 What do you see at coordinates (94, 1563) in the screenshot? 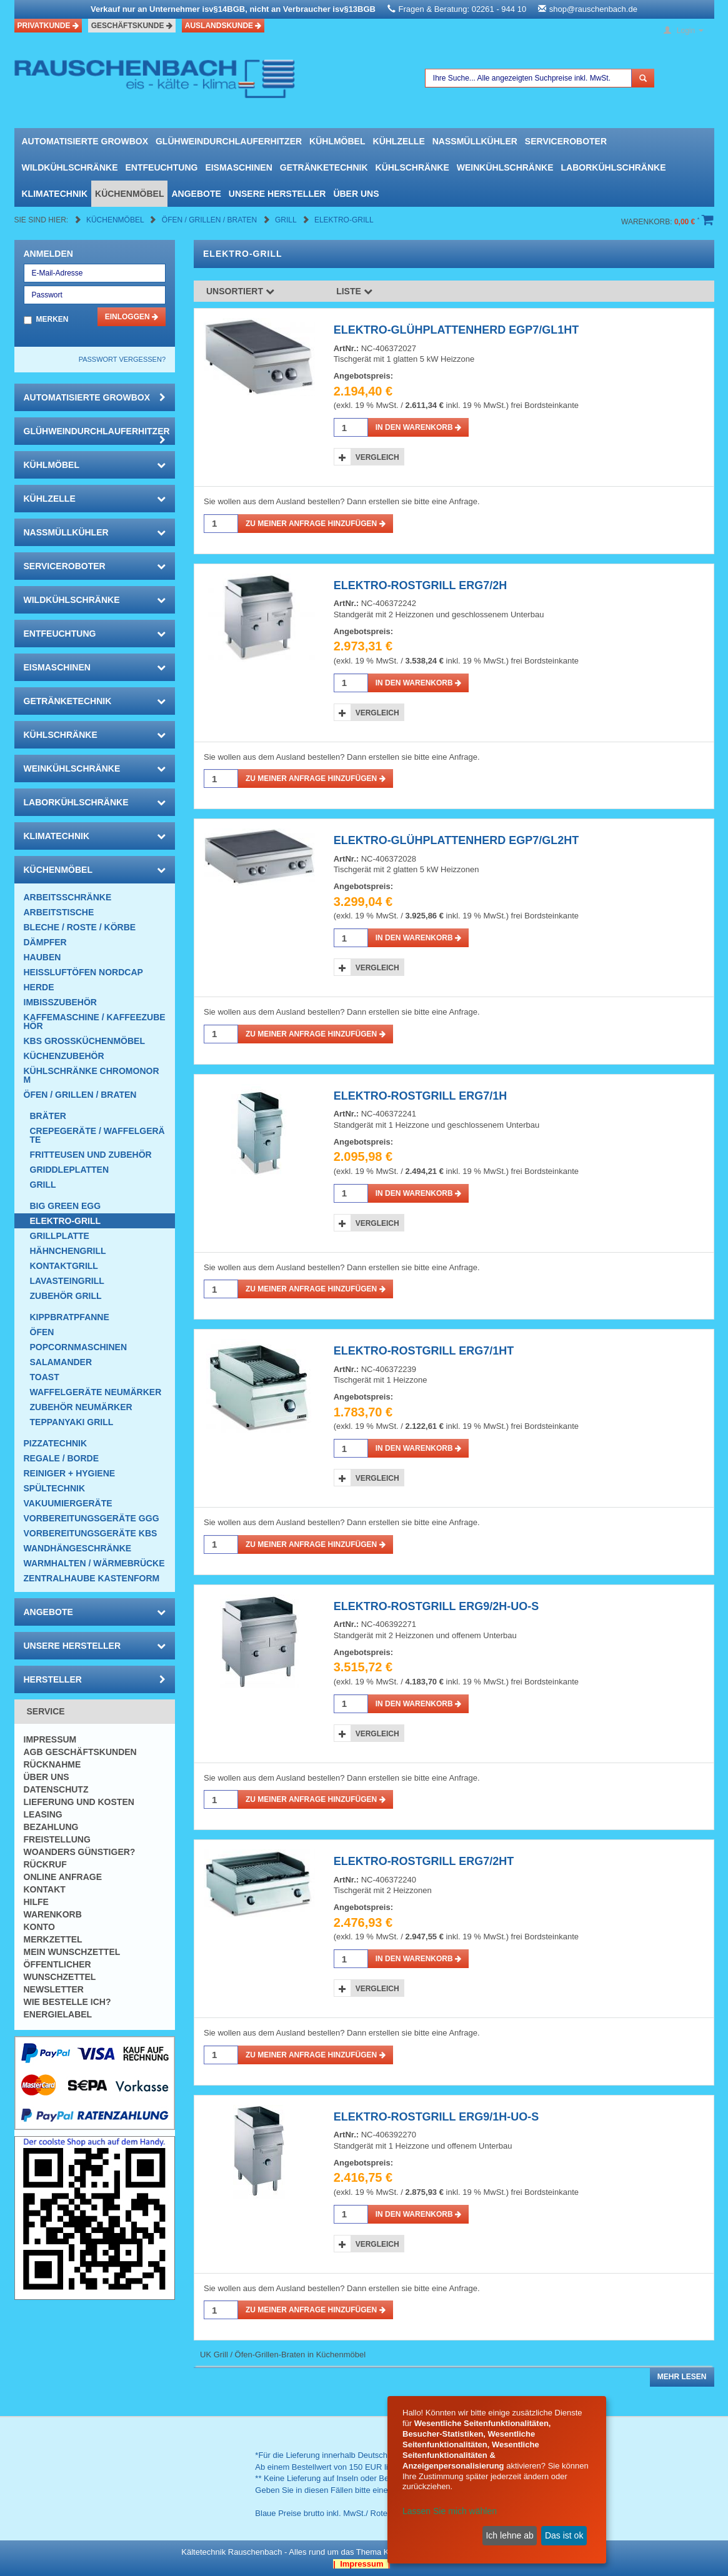
I see `Warmhalten / Wärmebrücke` at bounding box center [94, 1563].